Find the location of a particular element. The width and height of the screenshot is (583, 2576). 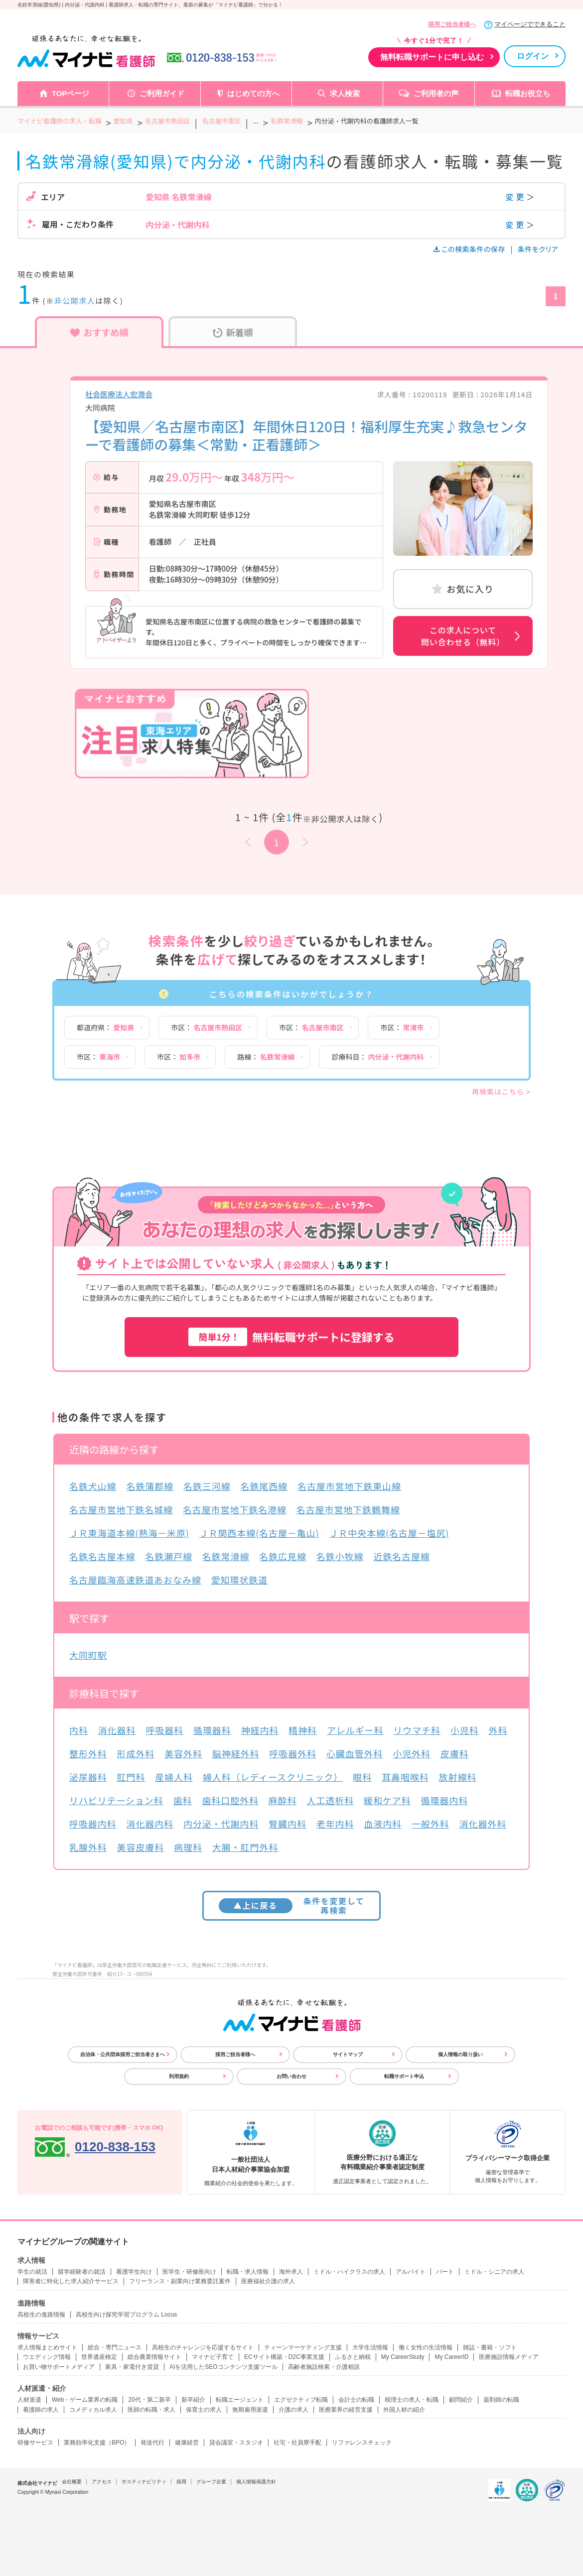

人材派遣 is located at coordinates (29, 2399).